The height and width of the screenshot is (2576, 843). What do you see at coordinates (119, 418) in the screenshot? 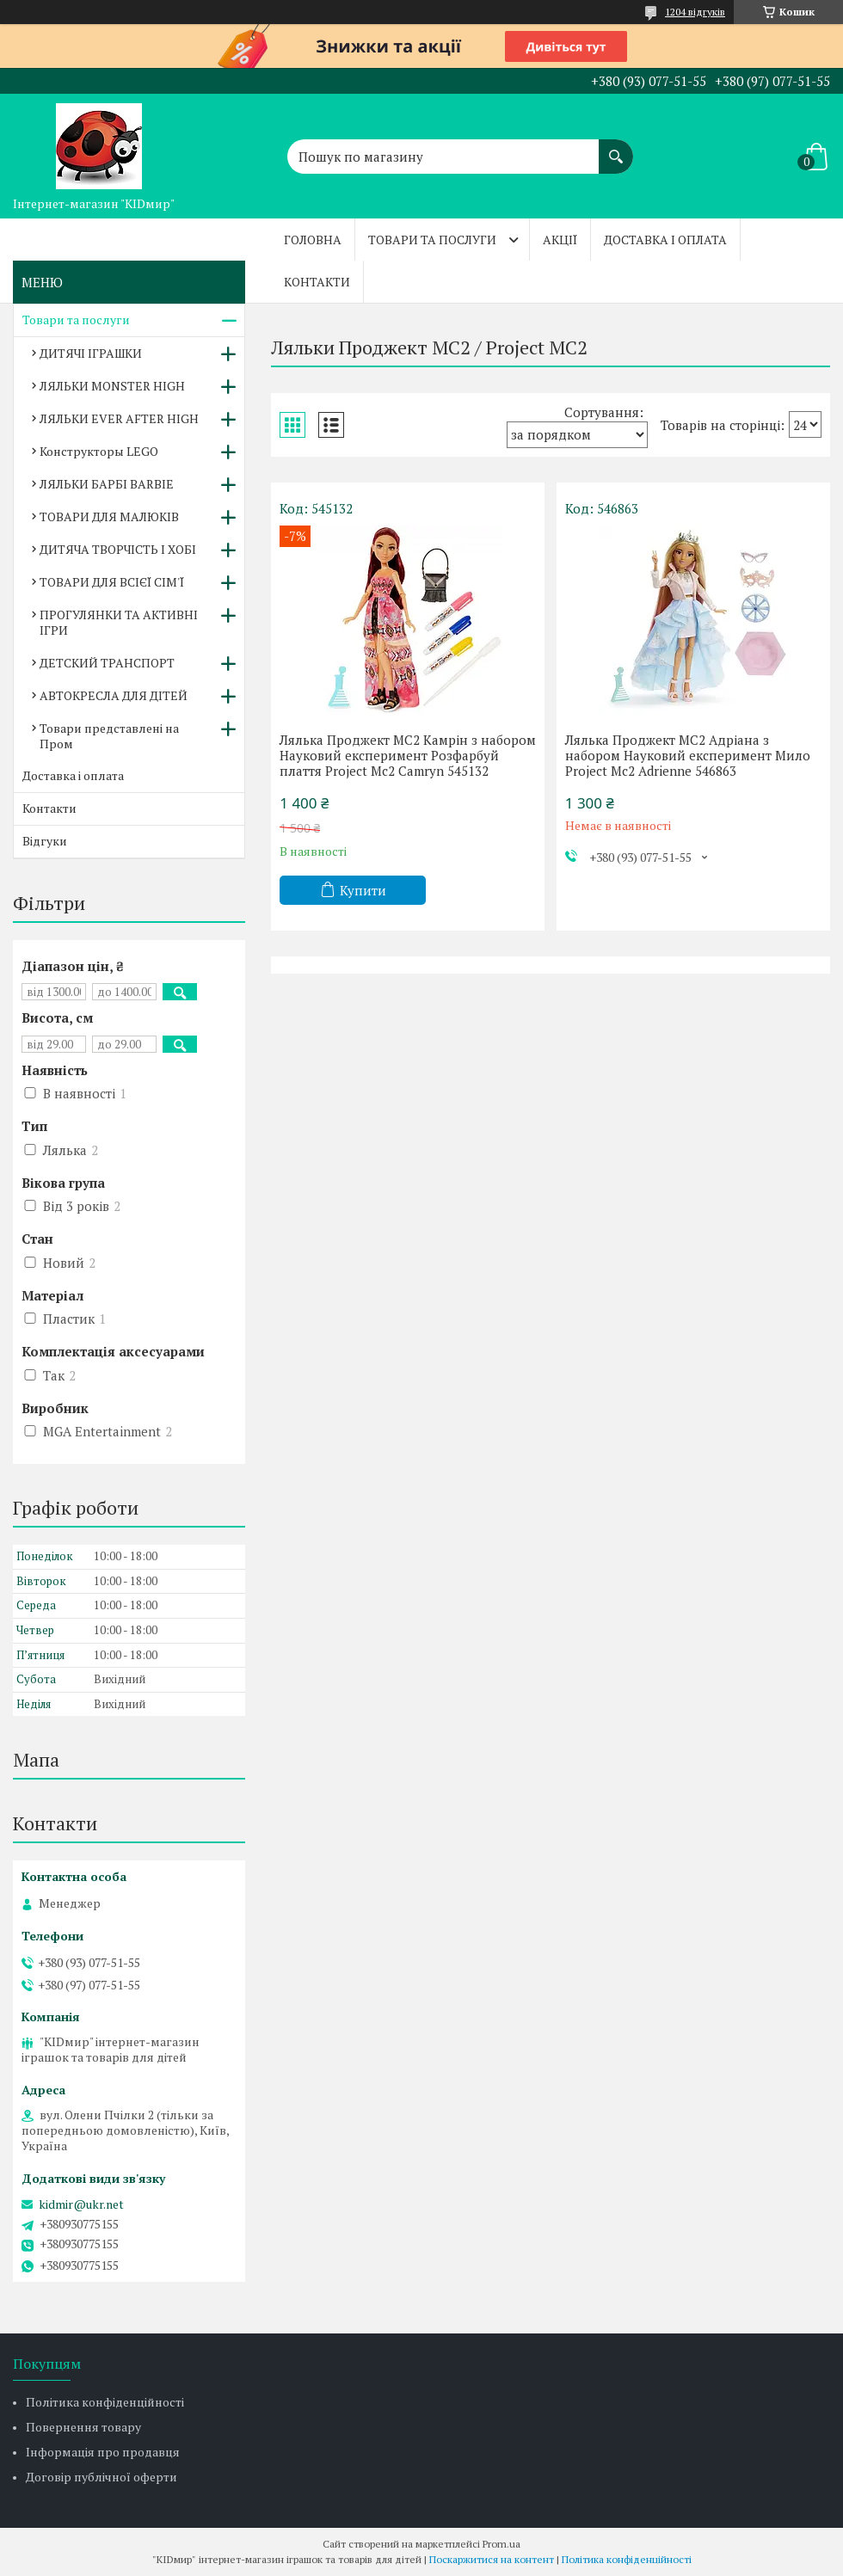
I see `ЛЯЛЬКИ EVER AFTER HIGH` at bounding box center [119, 418].